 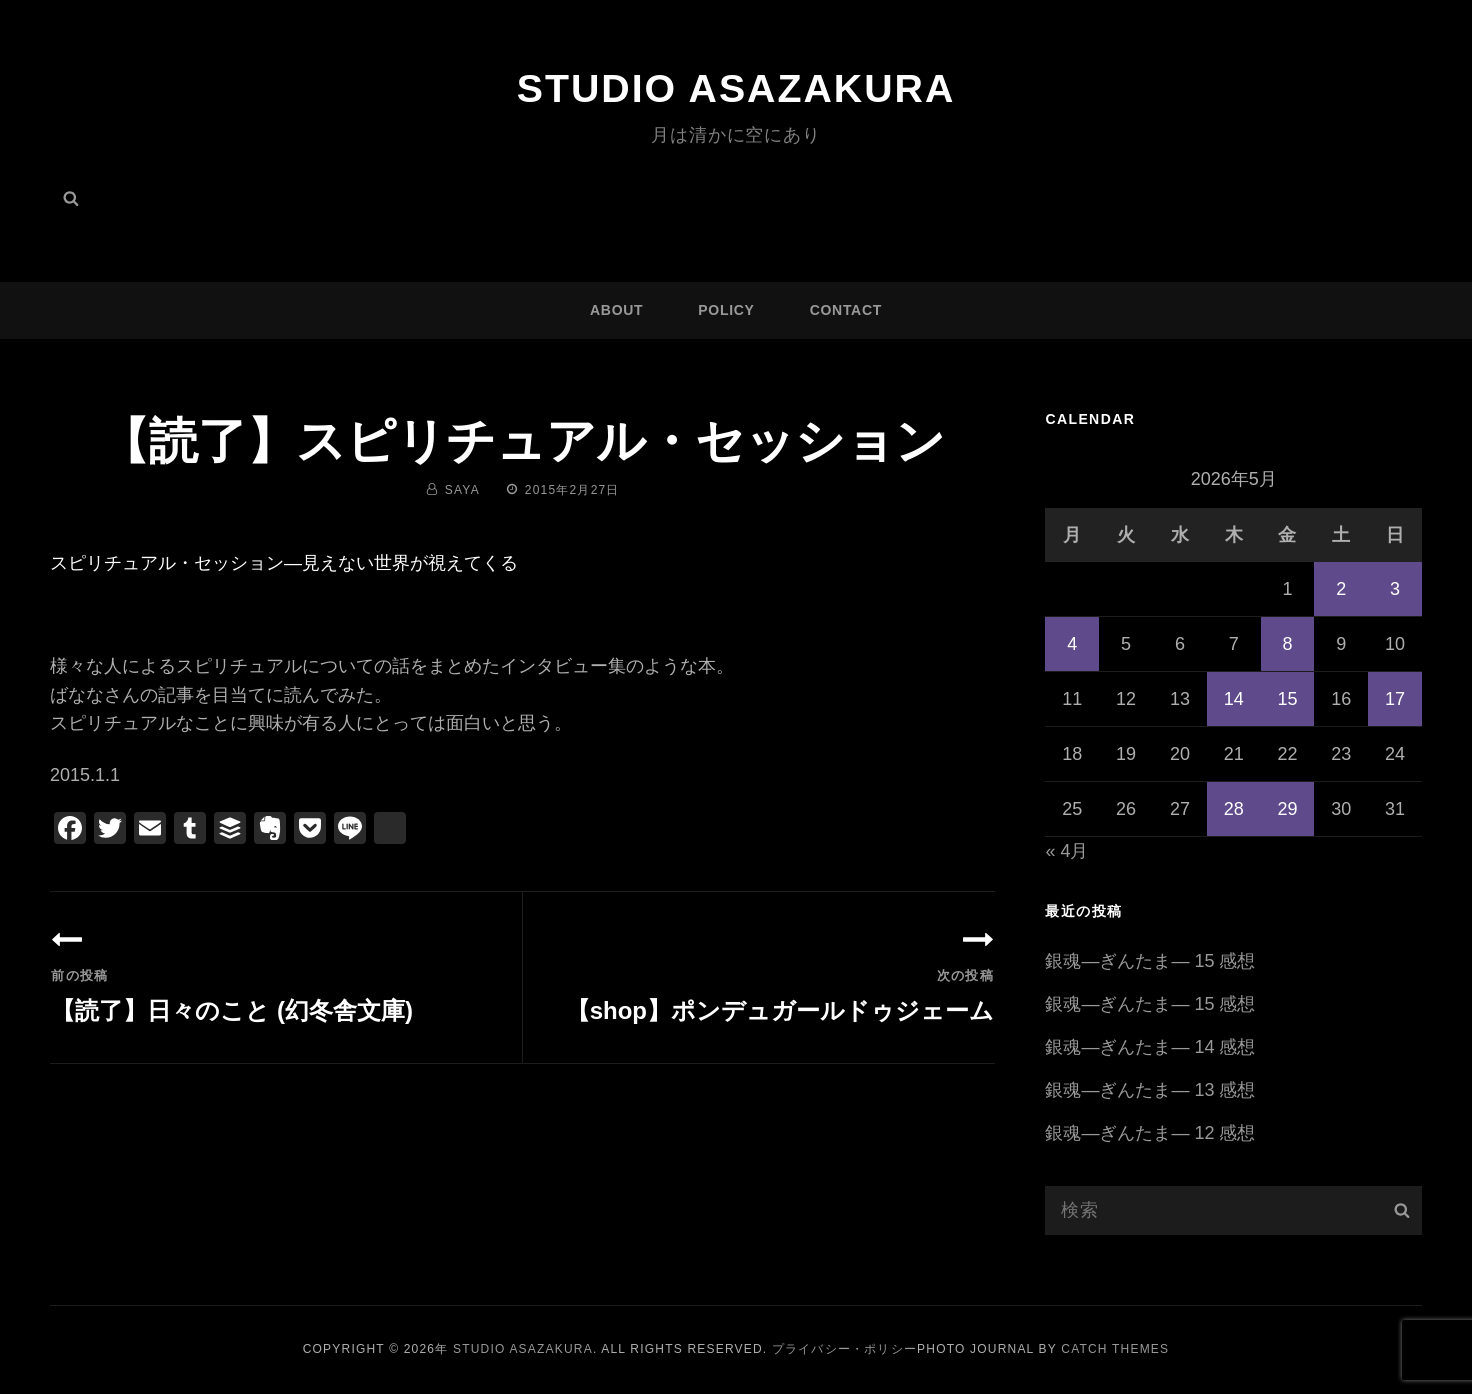 What do you see at coordinates (1341, 589) in the screenshot?
I see `2 [2026年5月2日 に投稿を公開]` at bounding box center [1341, 589].